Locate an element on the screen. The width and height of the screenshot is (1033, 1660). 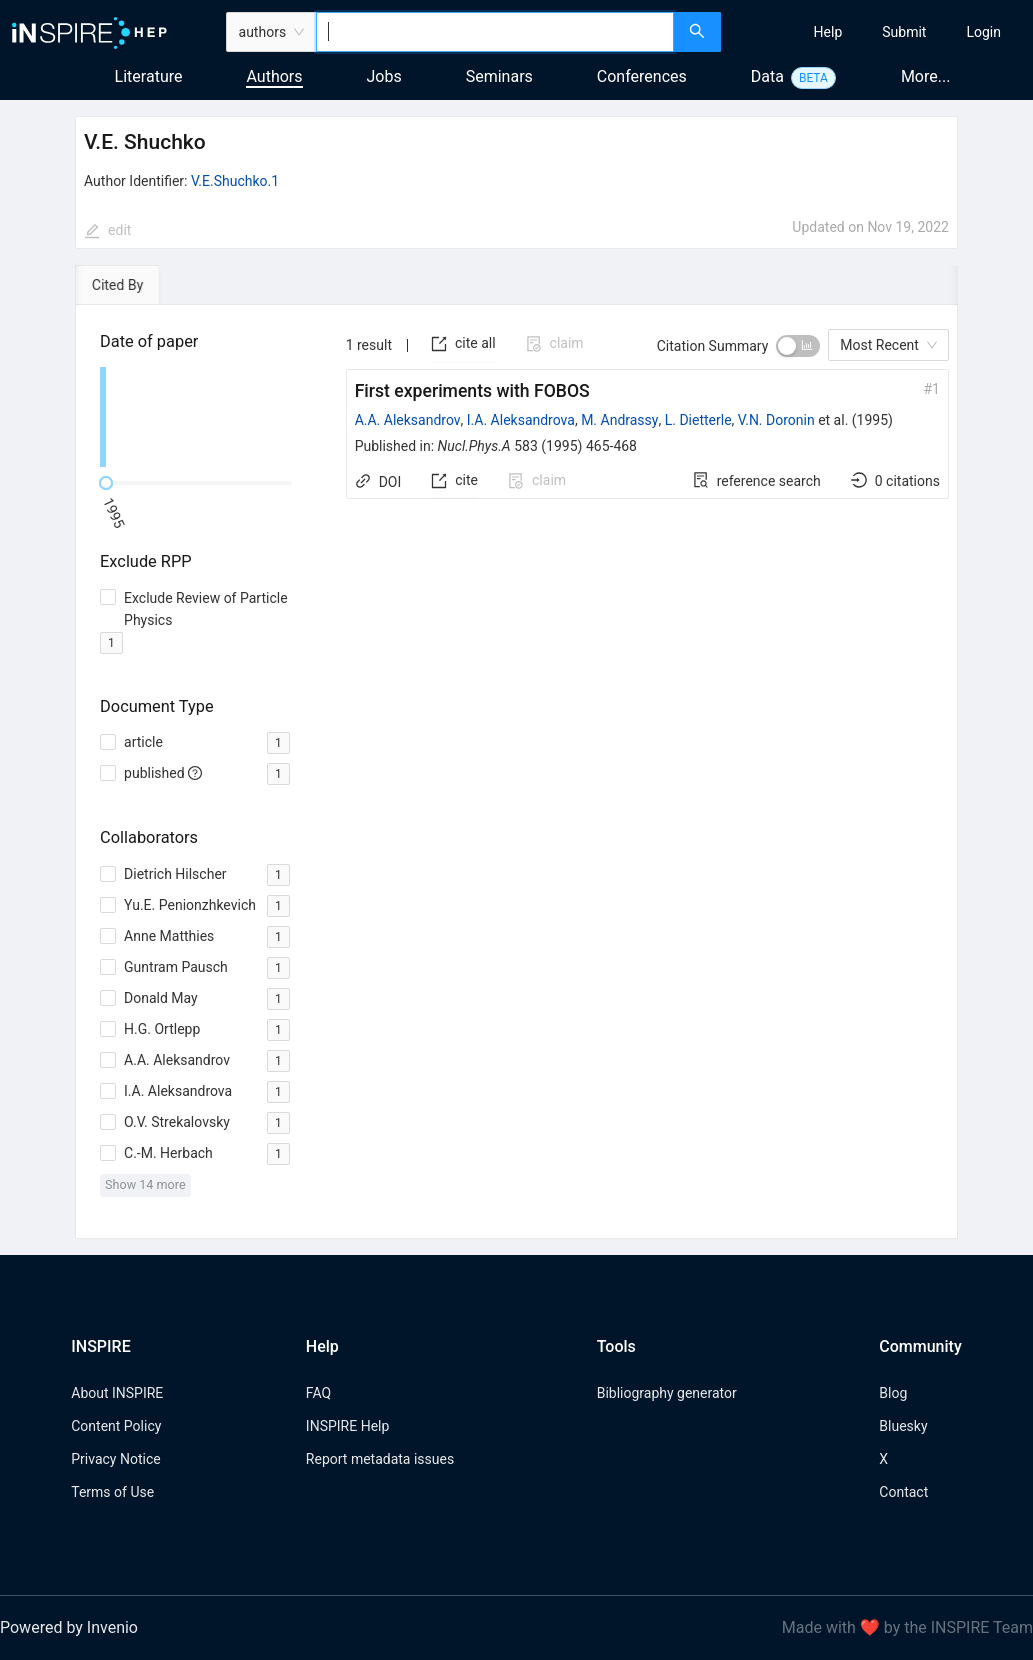
Conferences is located at coordinates (642, 76).